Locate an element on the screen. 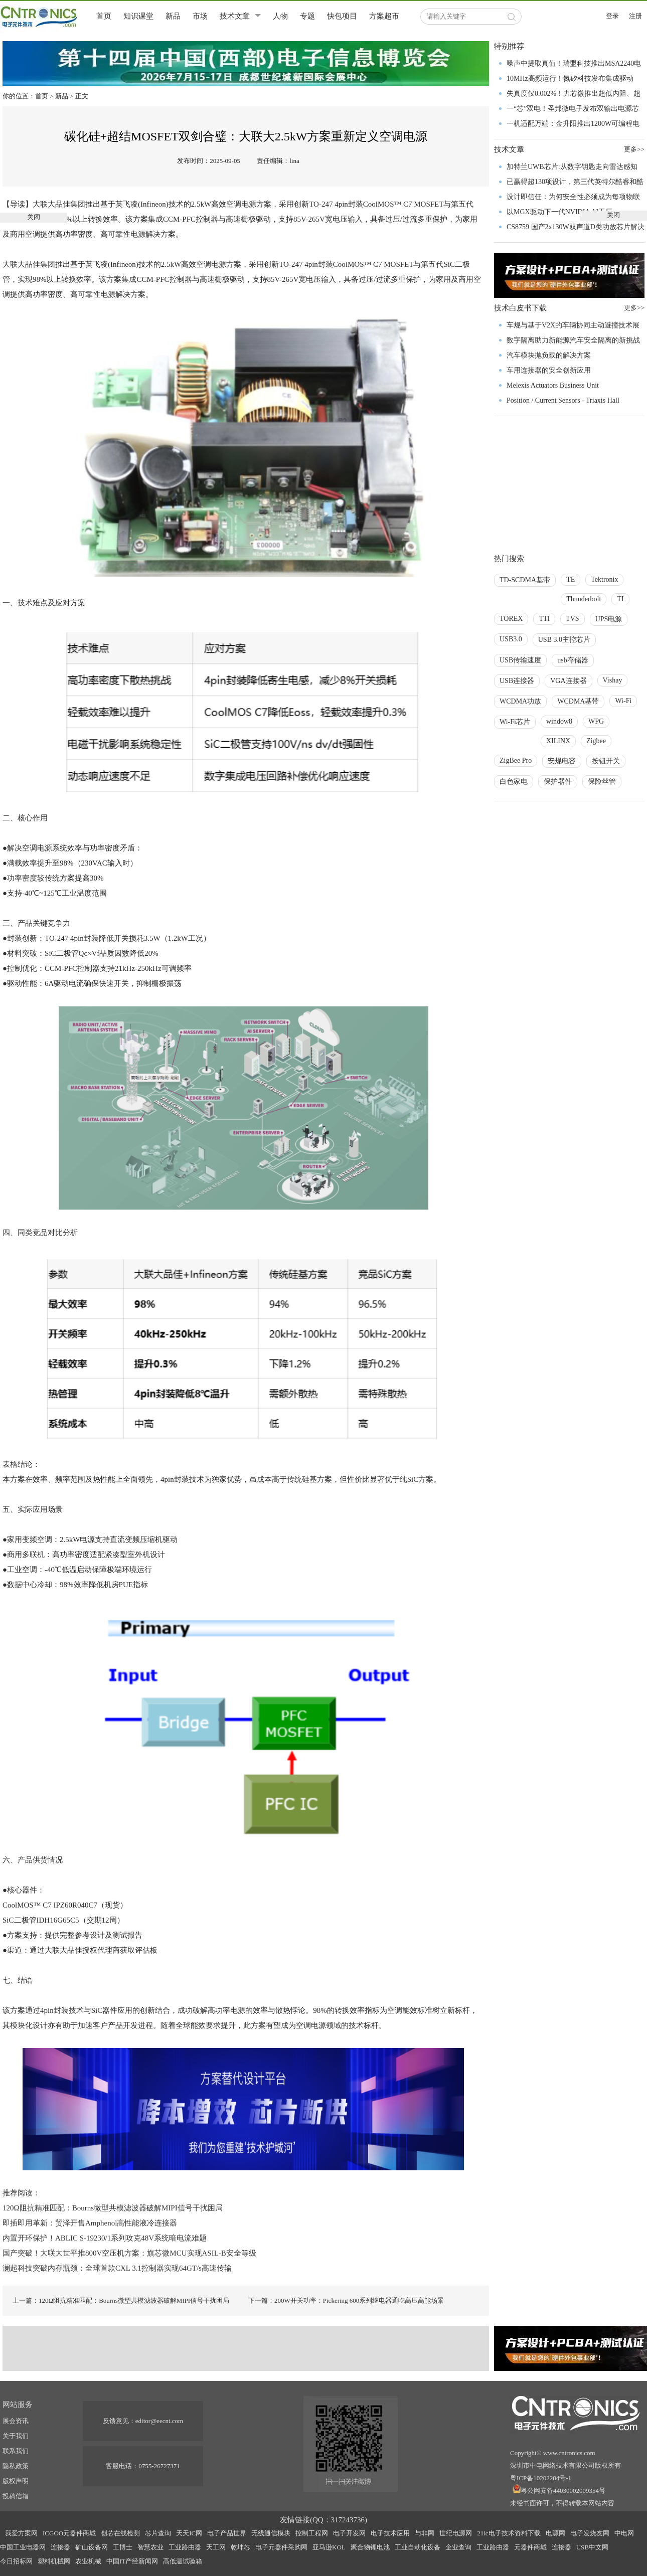 Image resolution: width=647 pixels, height=2576 pixels. 聚合物锂电池 is located at coordinates (370, 2547).